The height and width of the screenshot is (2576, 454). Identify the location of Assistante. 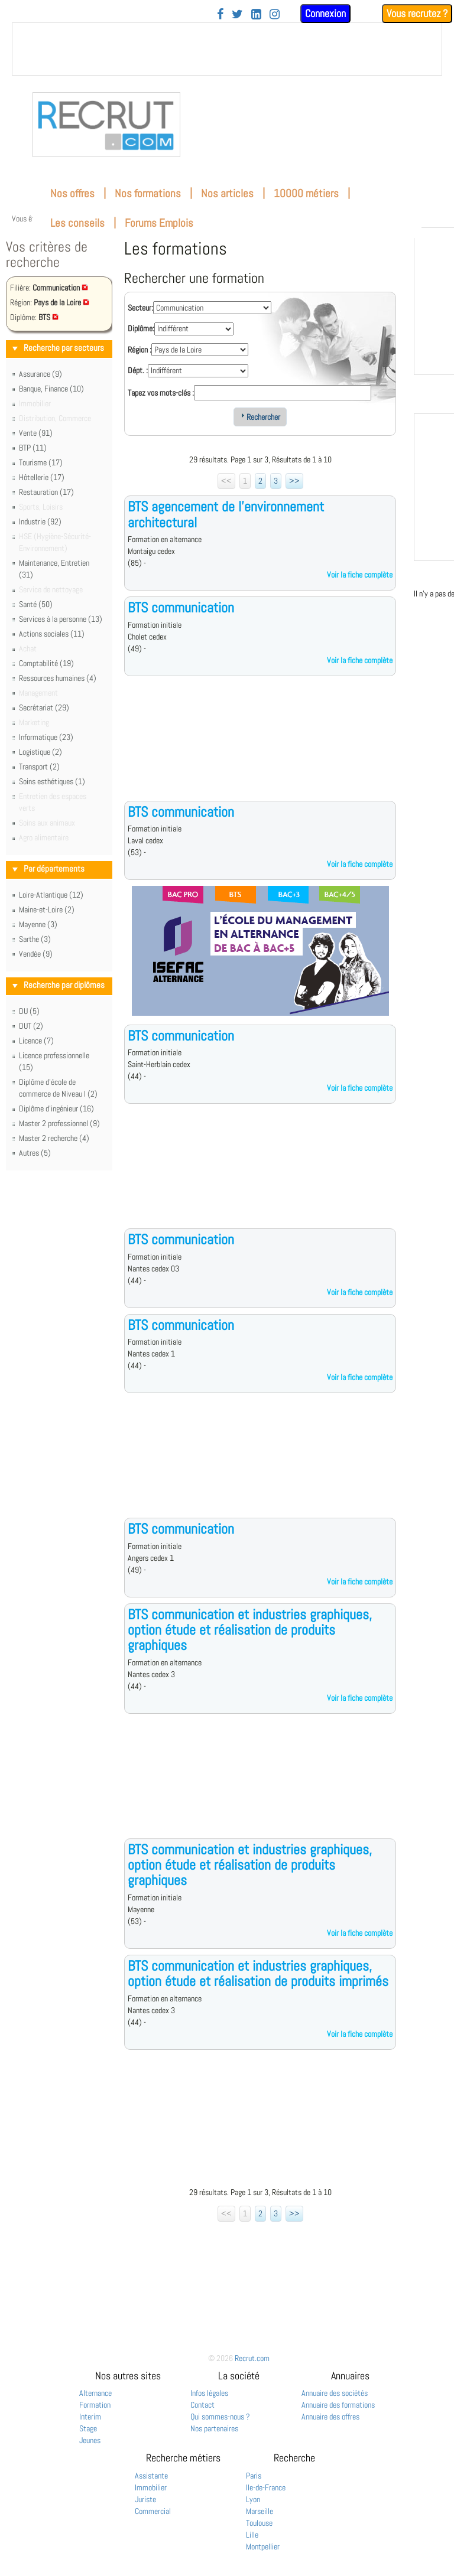
(151, 2475).